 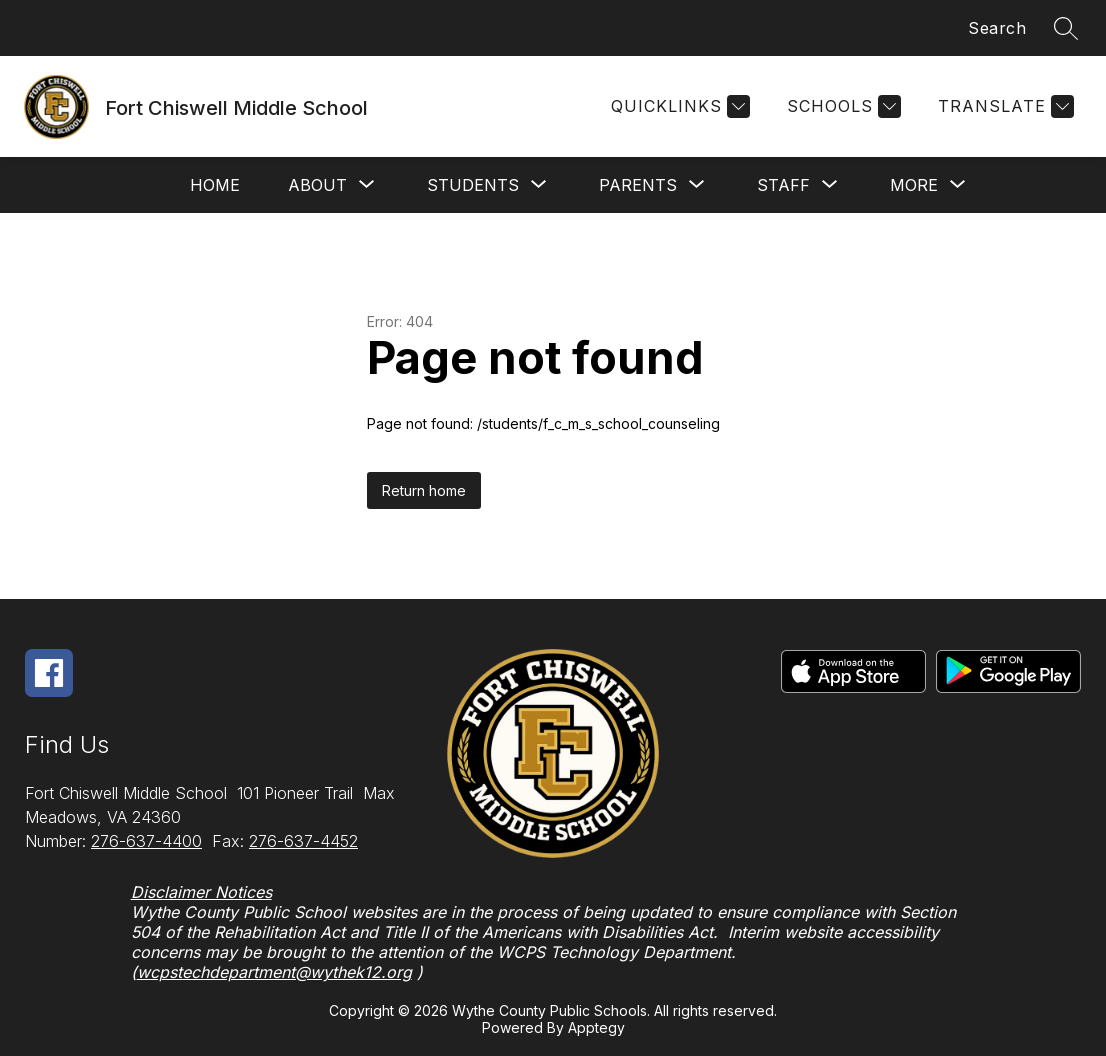 What do you see at coordinates (1066, 28) in the screenshot?
I see `[Search site]` at bounding box center [1066, 28].